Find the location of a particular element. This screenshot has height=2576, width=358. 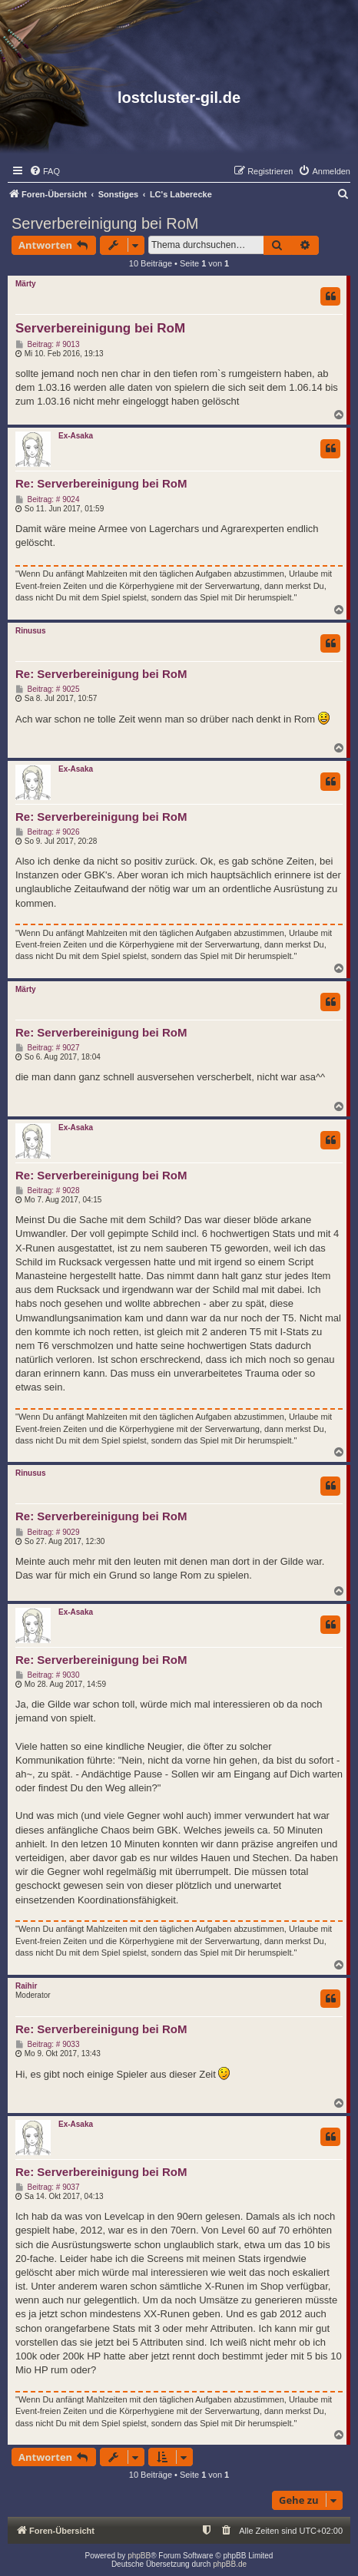

Beitrag: # 9030 is located at coordinates (47, 1675).